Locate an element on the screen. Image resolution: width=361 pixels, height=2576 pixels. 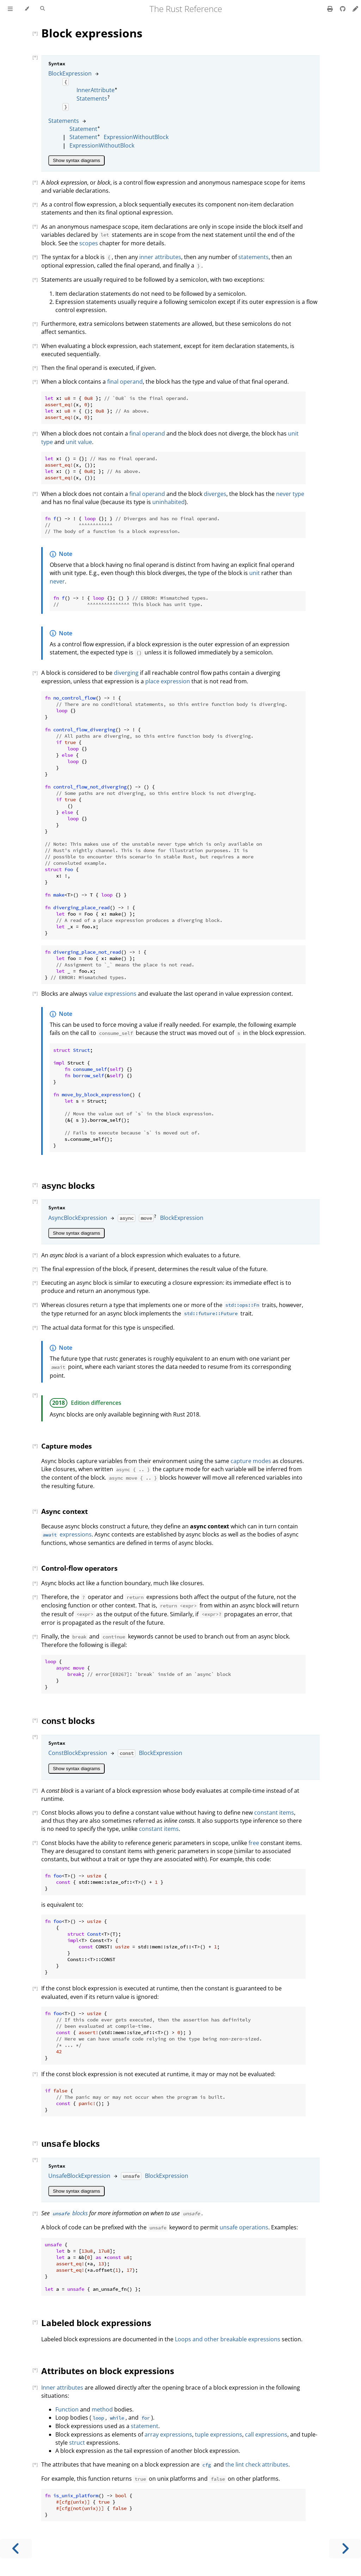
never is located at coordinates (57, 581).